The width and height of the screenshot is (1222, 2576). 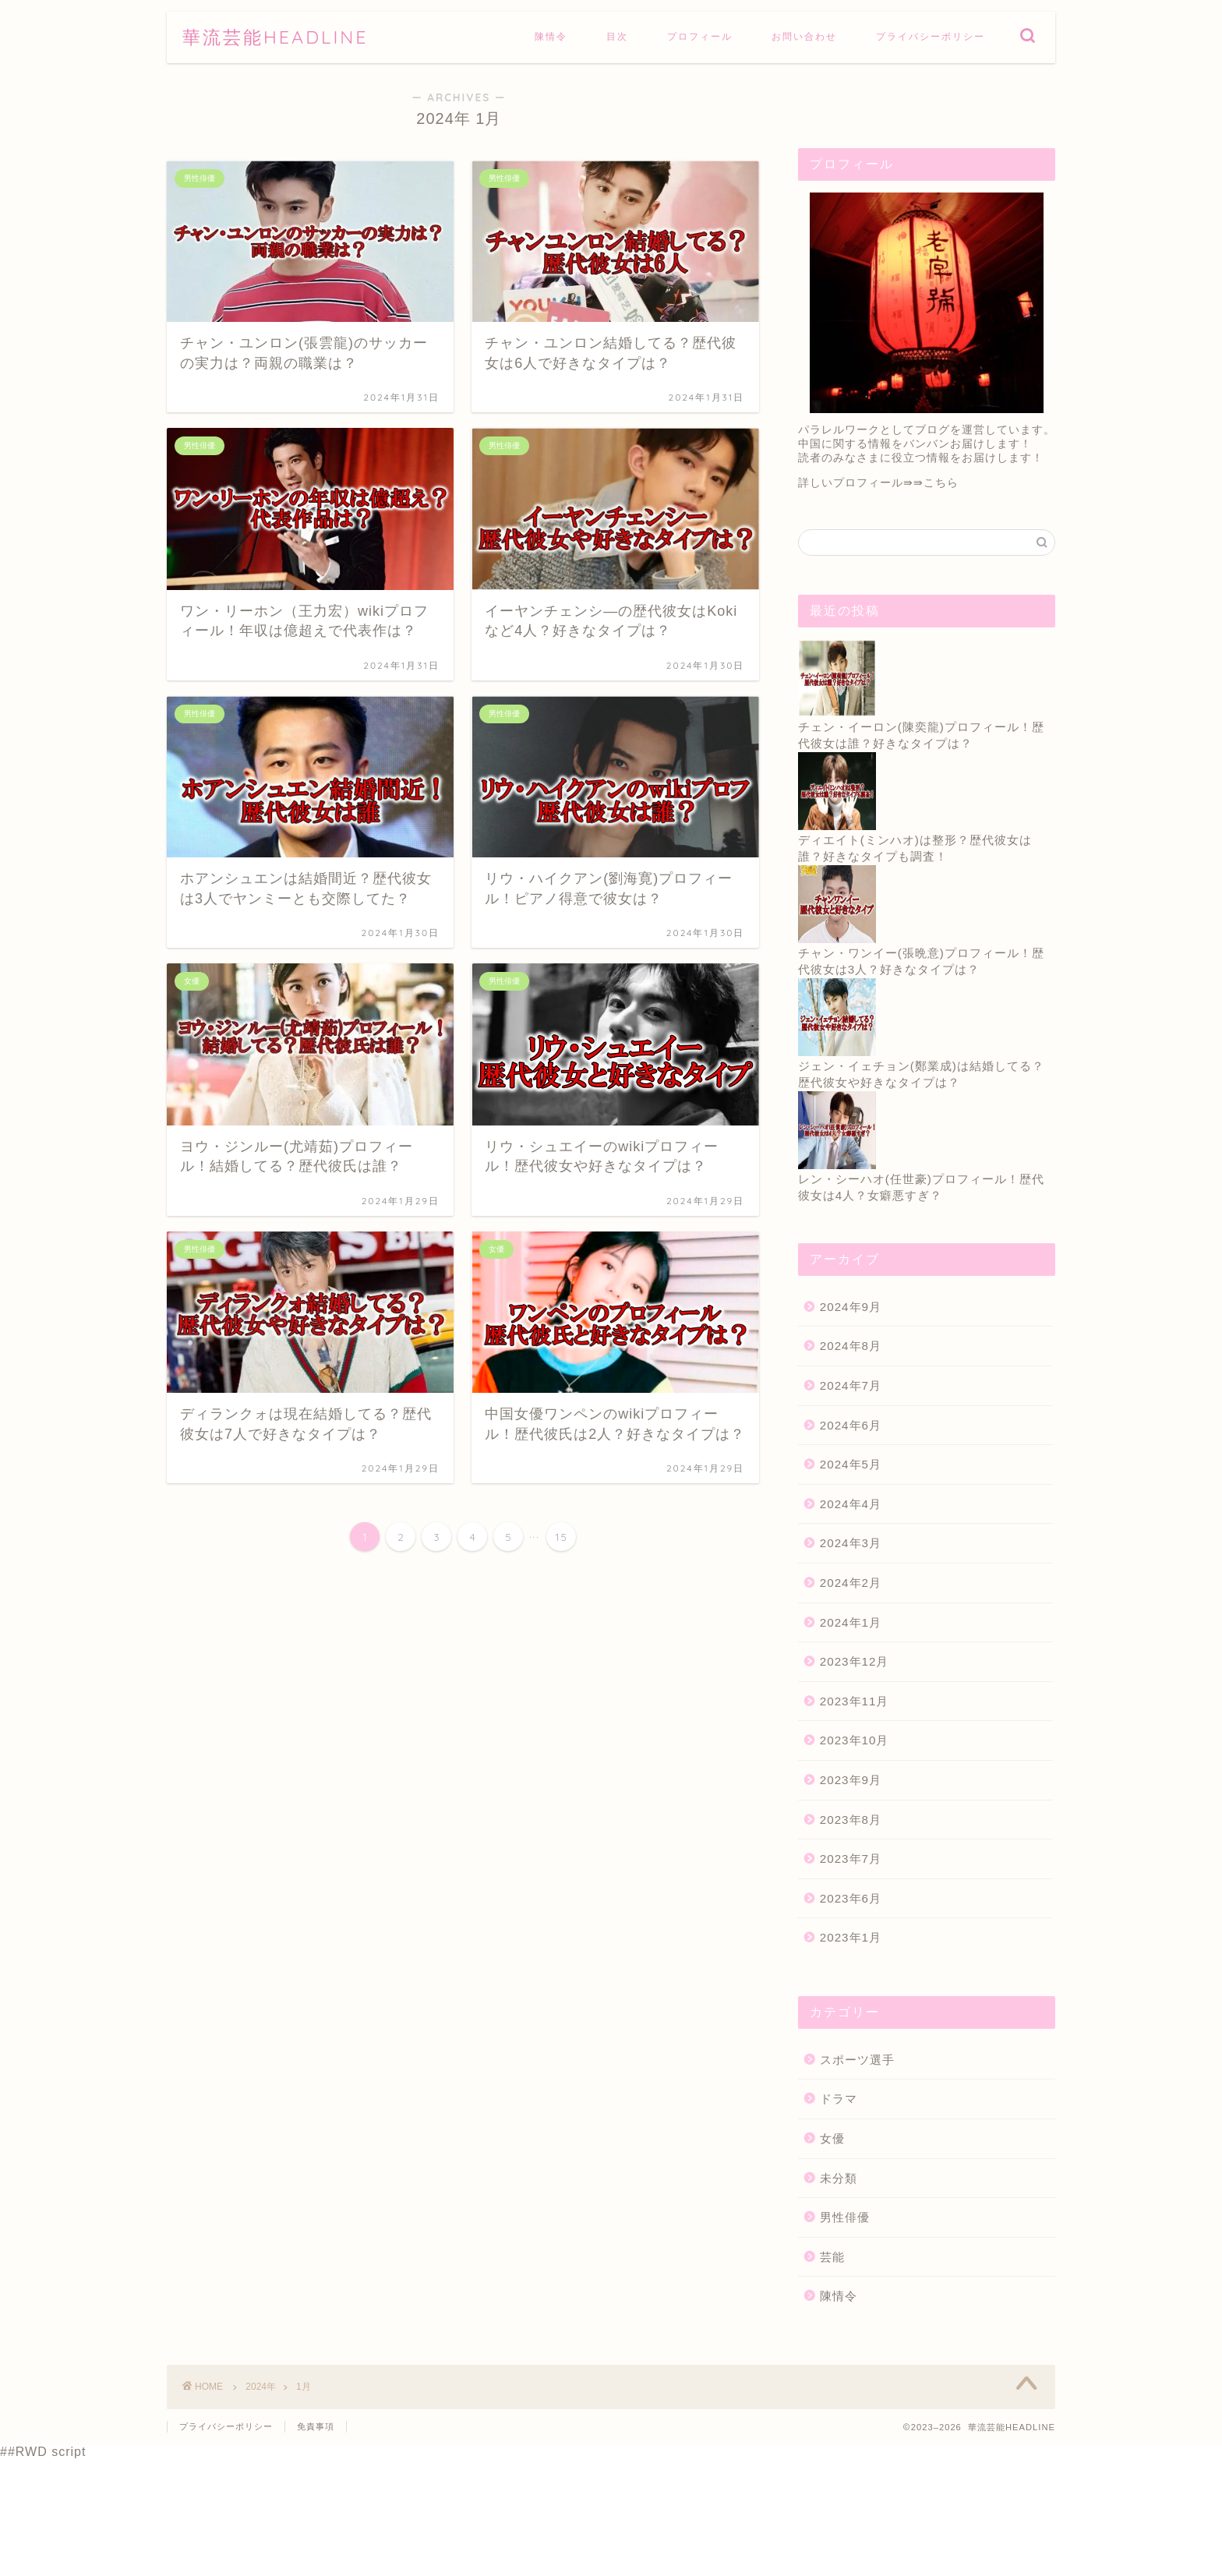 What do you see at coordinates (617, 36) in the screenshot?
I see `目次` at bounding box center [617, 36].